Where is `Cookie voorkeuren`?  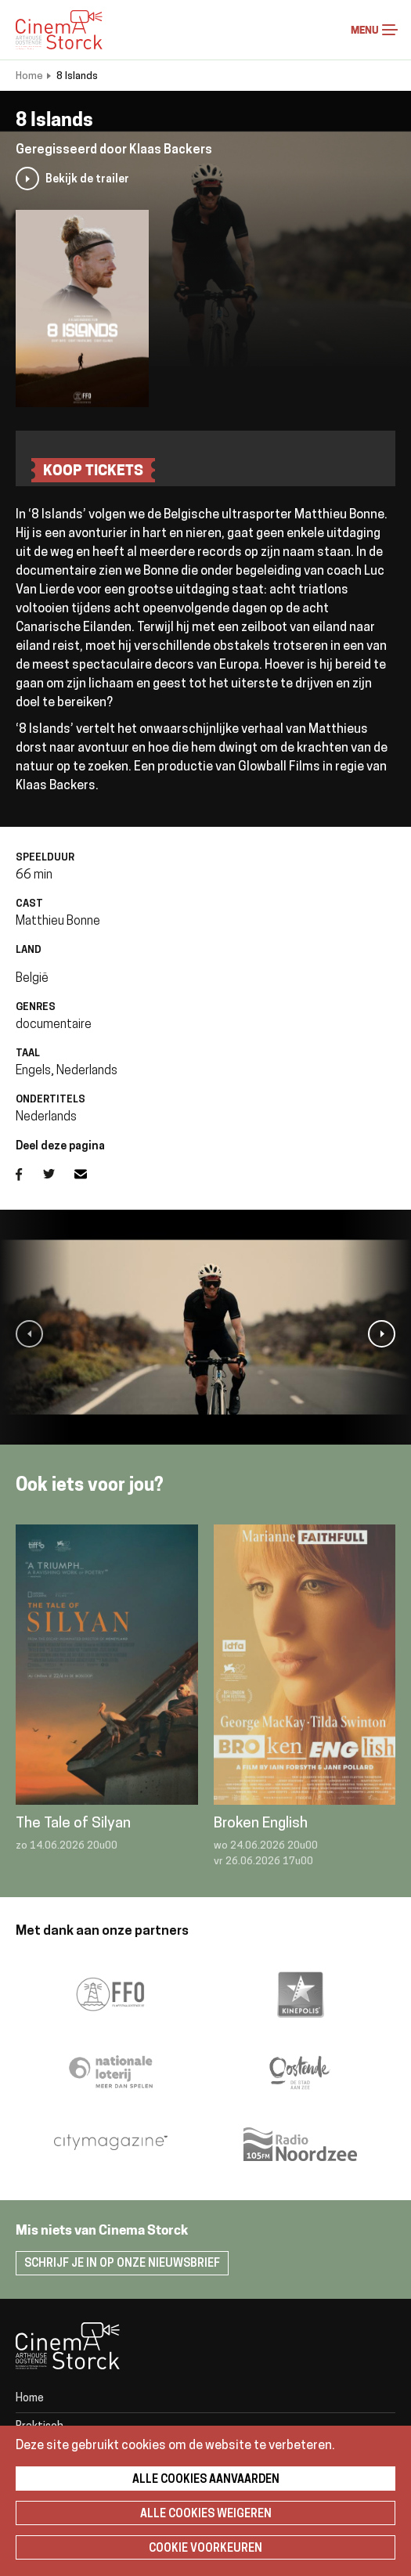 Cookie voorkeuren is located at coordinates (205, 2549).